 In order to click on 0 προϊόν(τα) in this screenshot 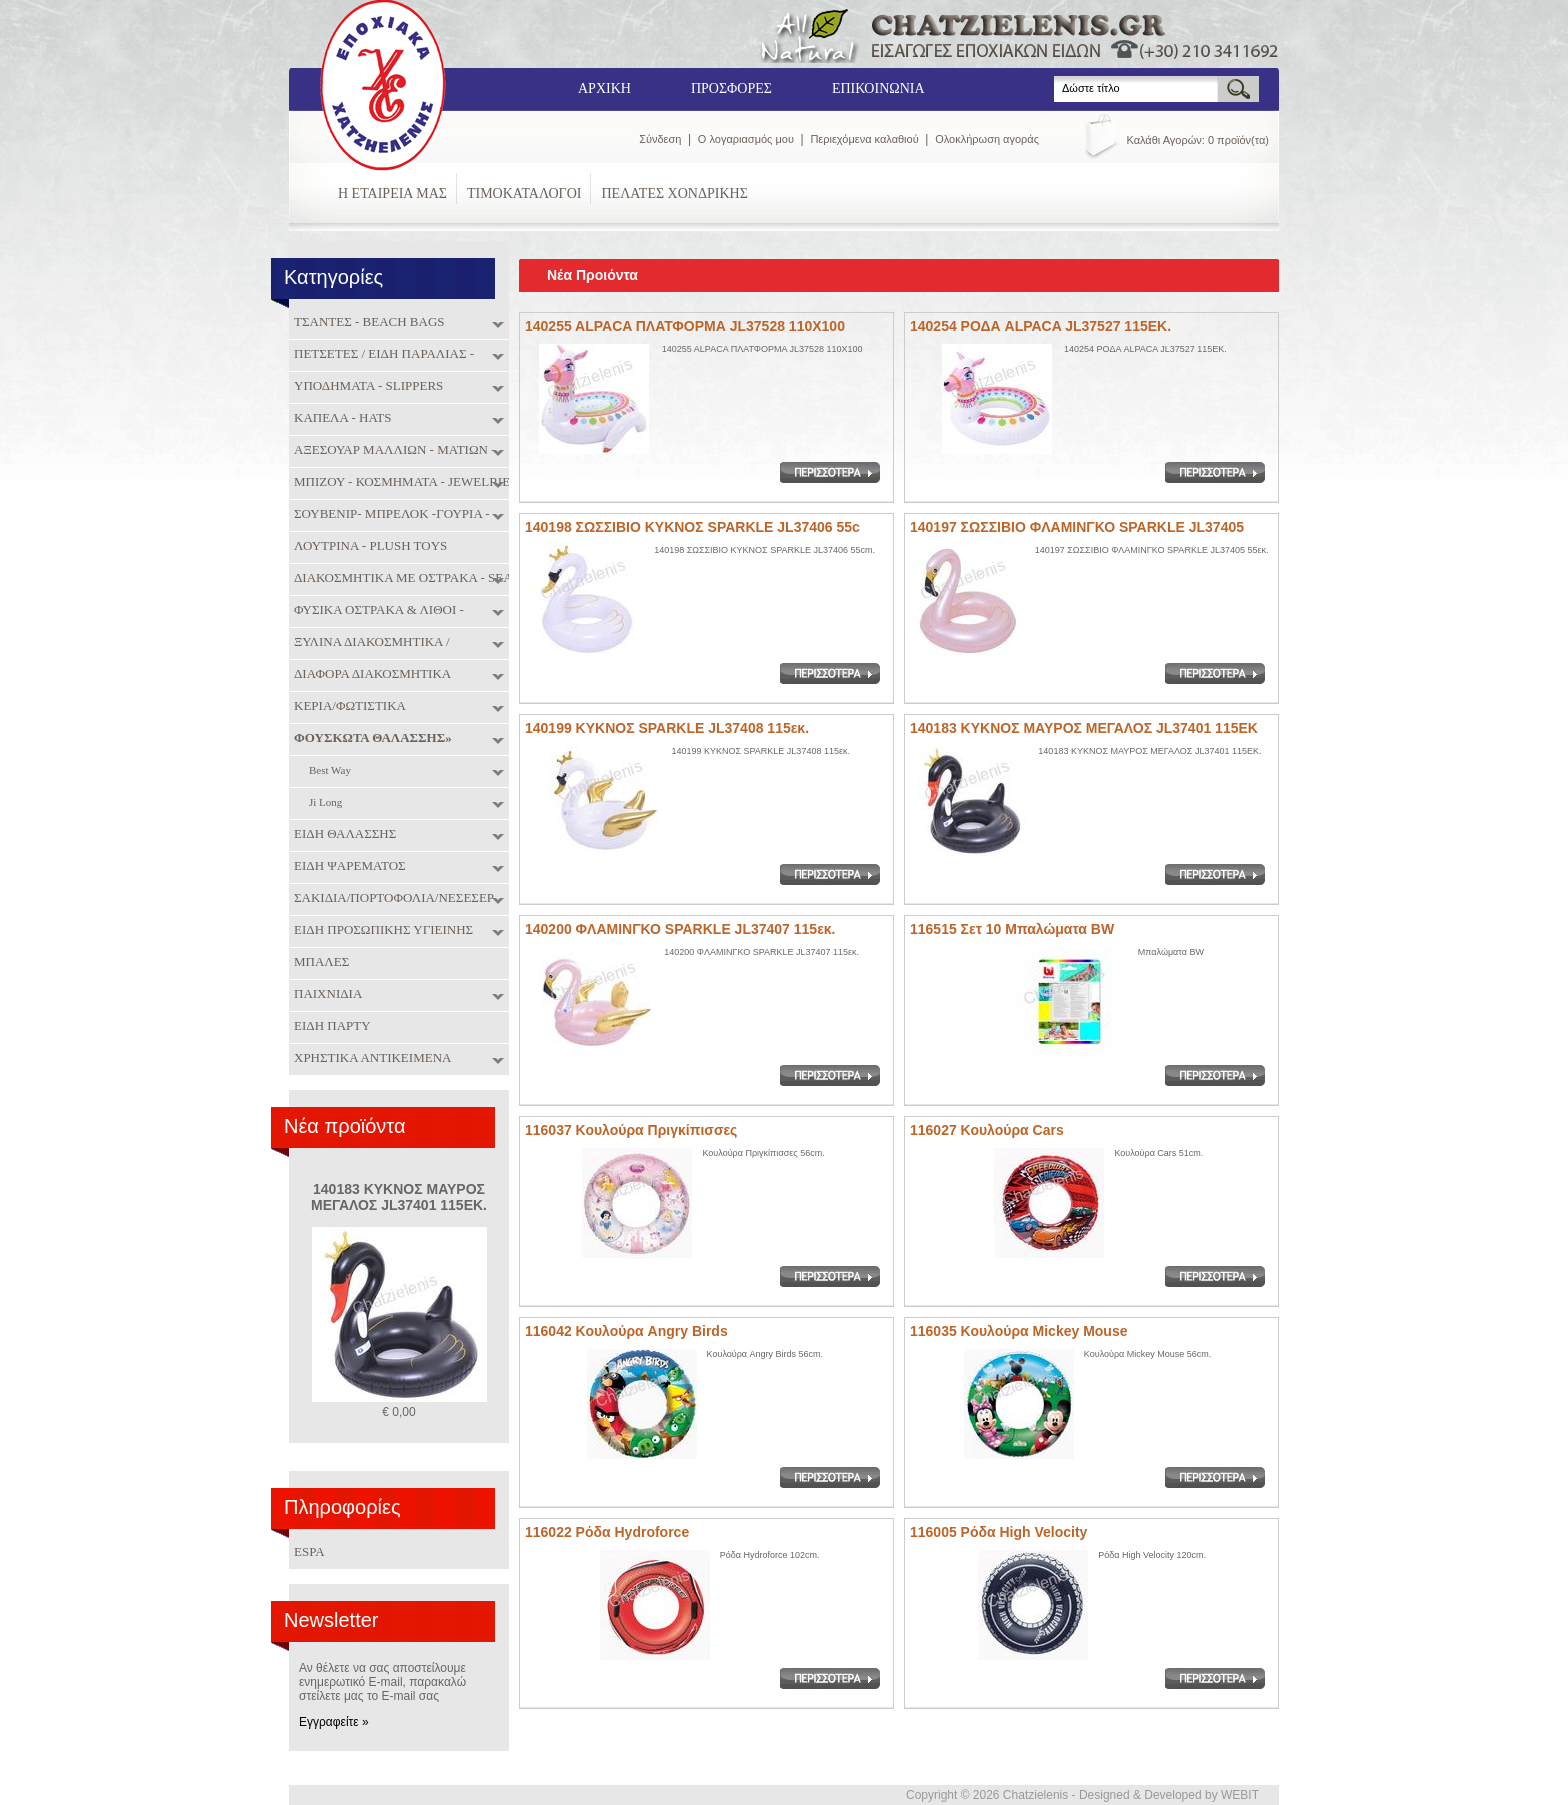, I will do `click(1238, 140)`.